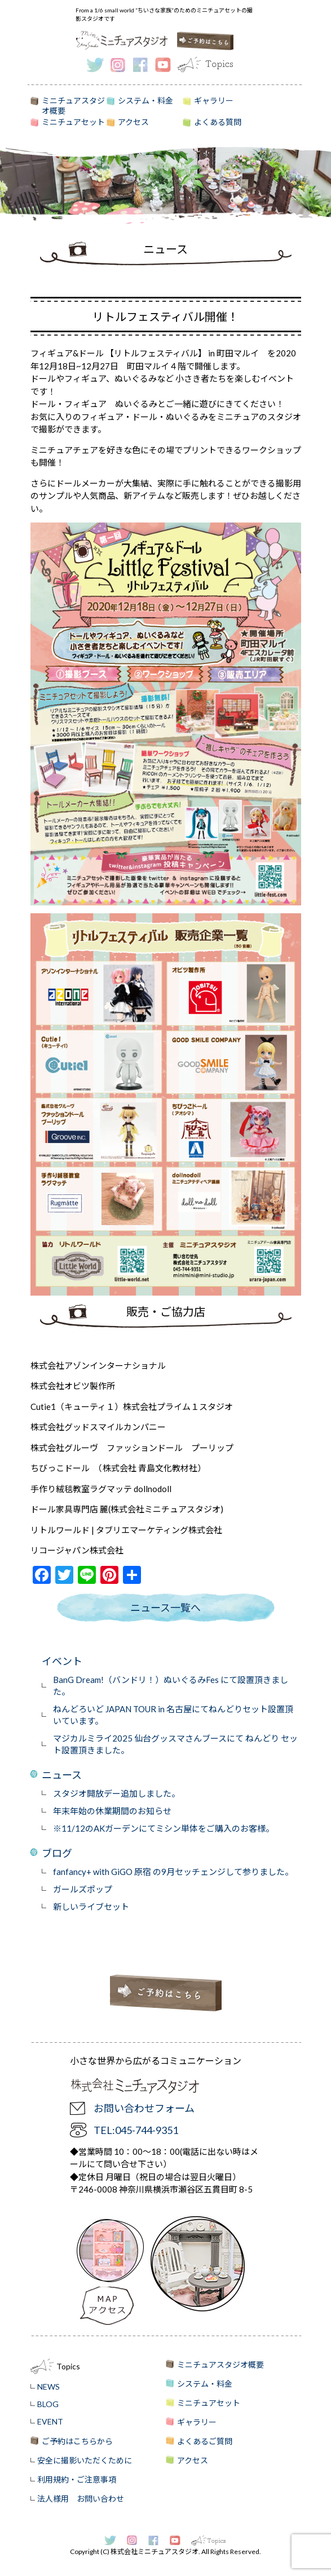 The image size is (331, 2576). I want to click on ※11/12のAKガーデンにてミシン単体をご購入のお客様。, so click(163, 1828).